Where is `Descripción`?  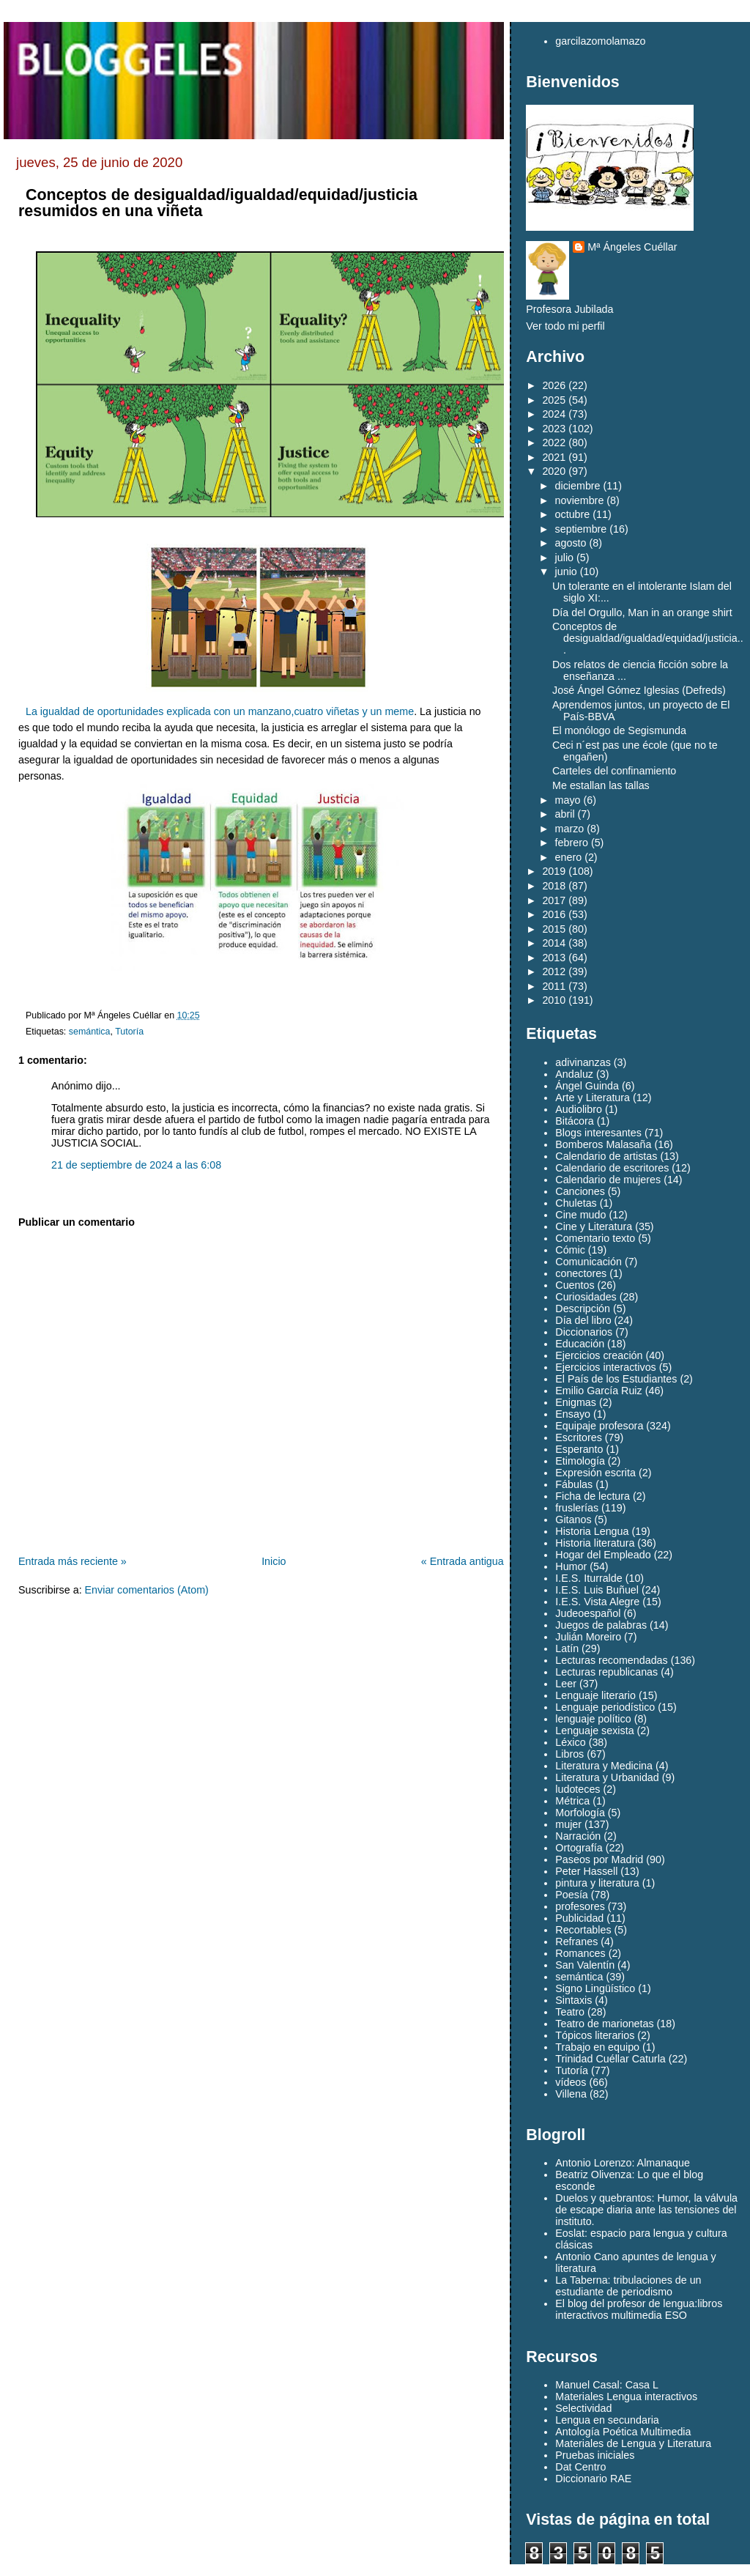 Descripción is located at coordinates (582, 1308).